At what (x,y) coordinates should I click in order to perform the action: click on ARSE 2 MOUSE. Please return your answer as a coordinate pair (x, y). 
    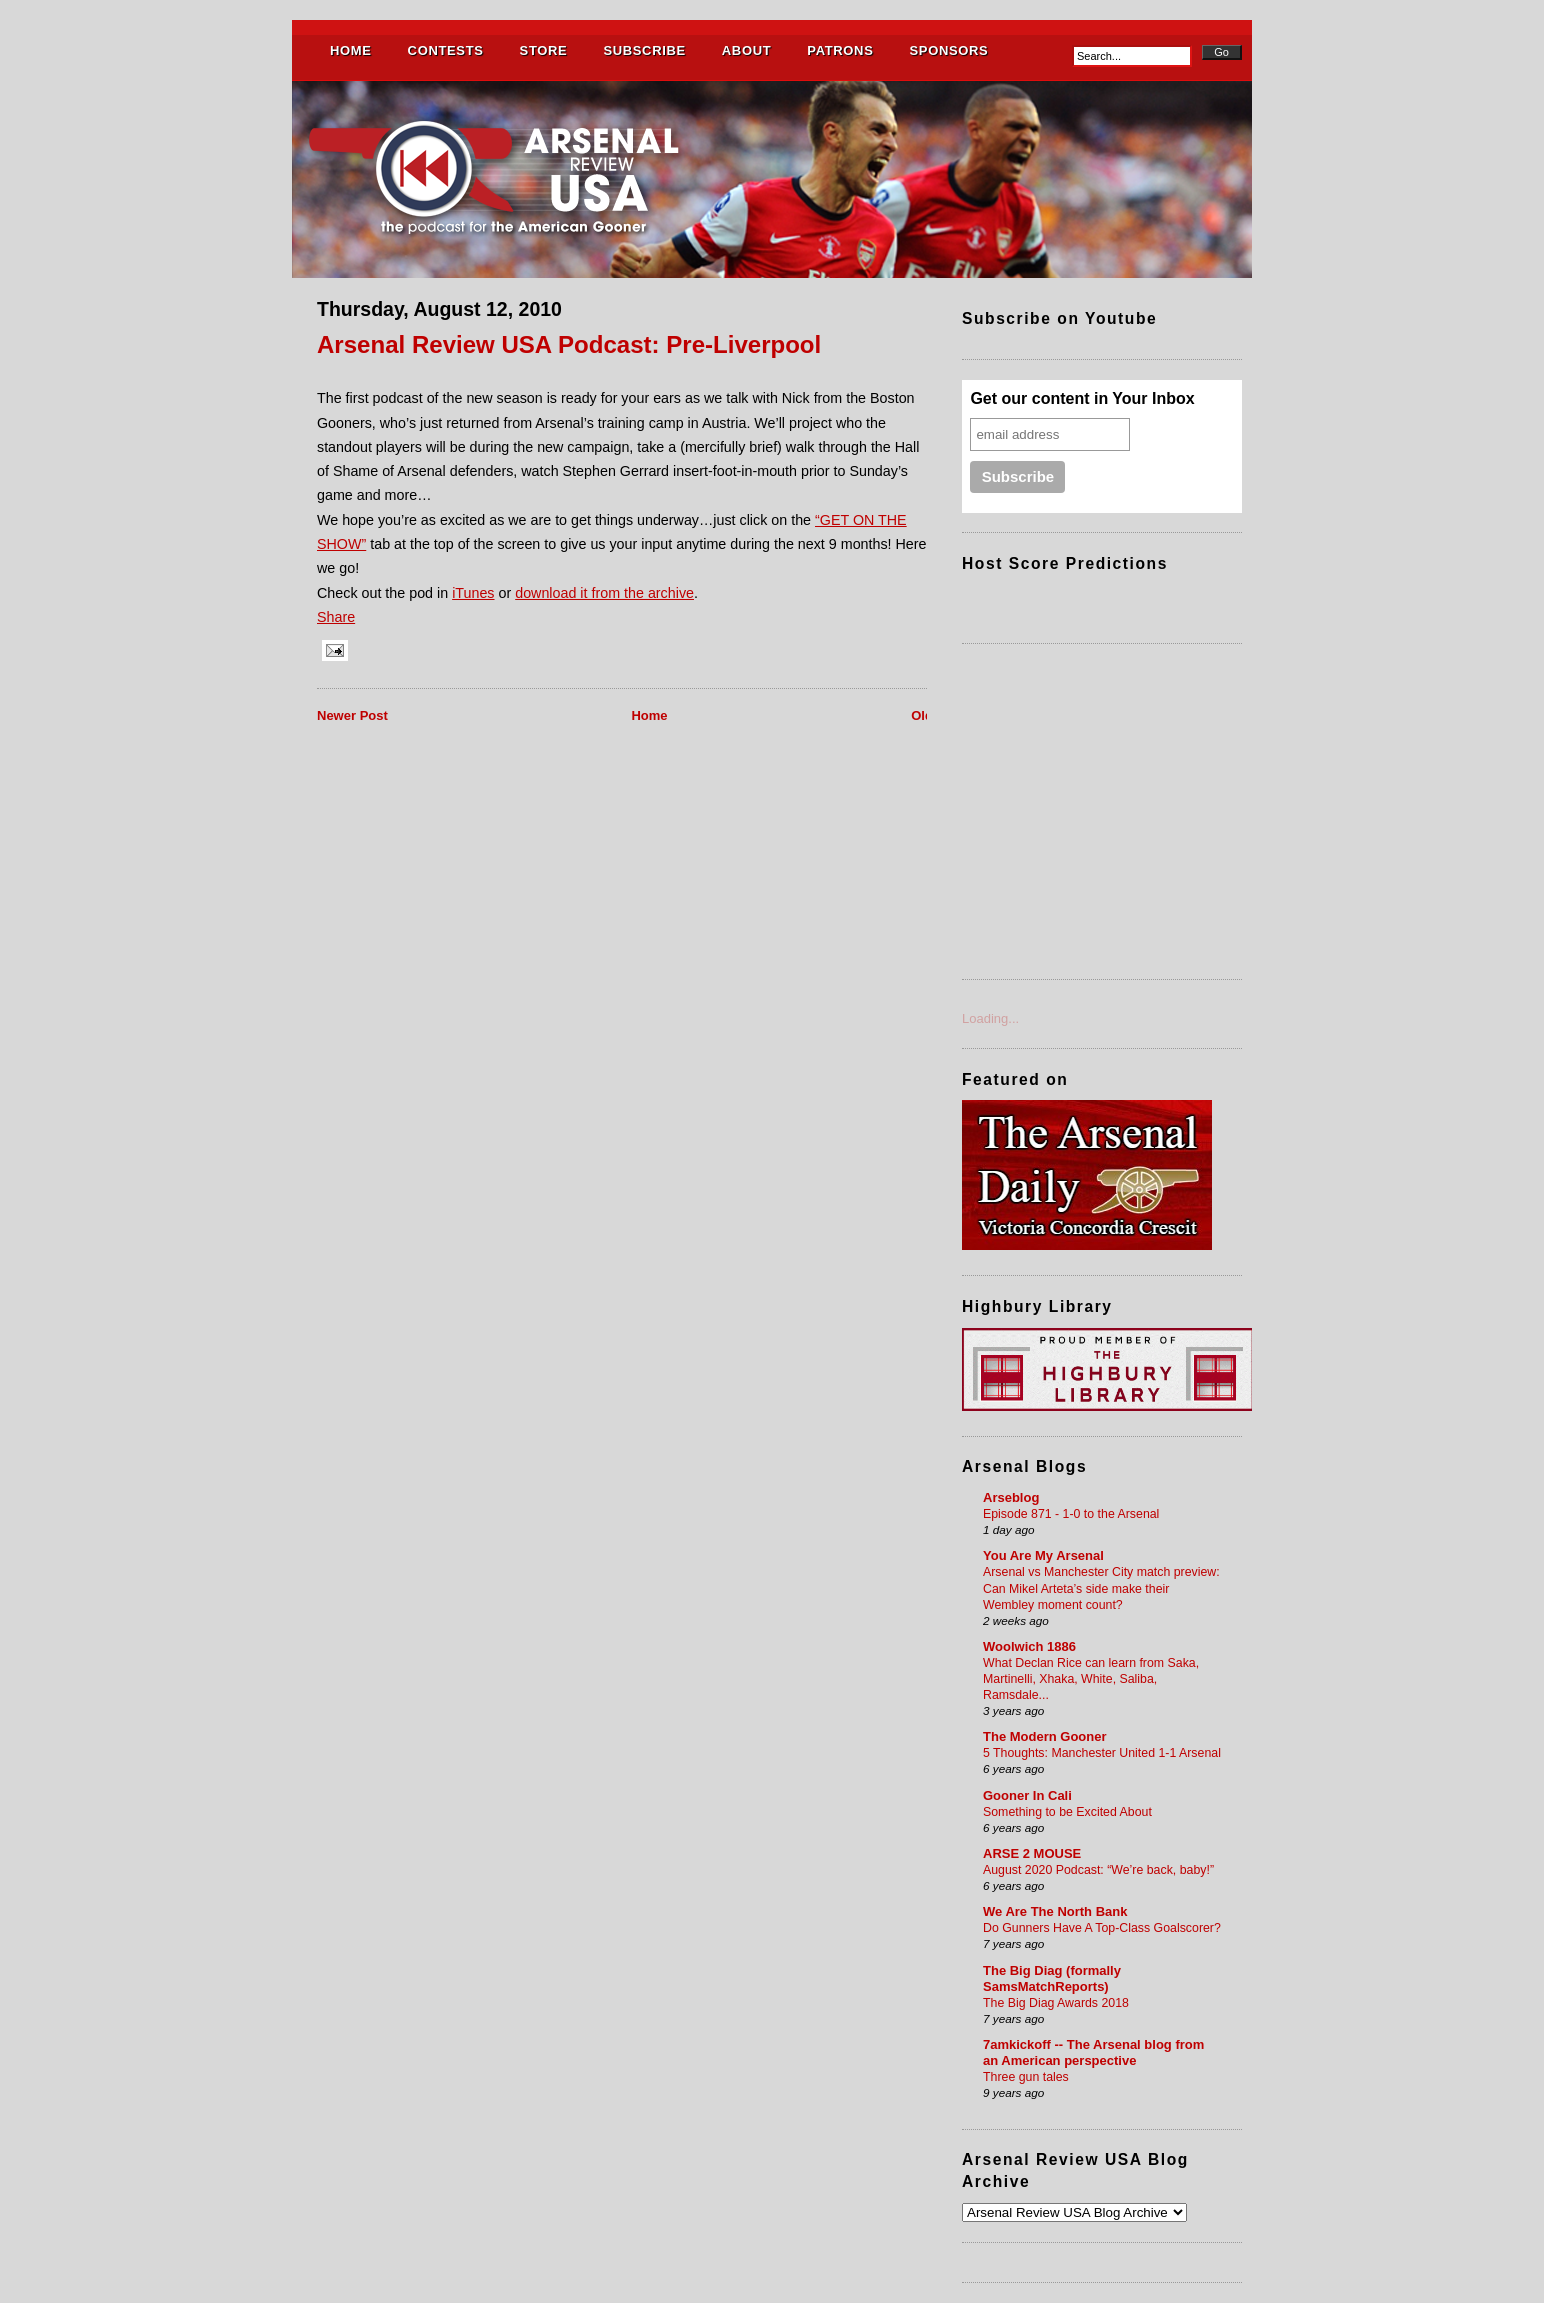
    Looking at the image, I should click on (1032, 1853).